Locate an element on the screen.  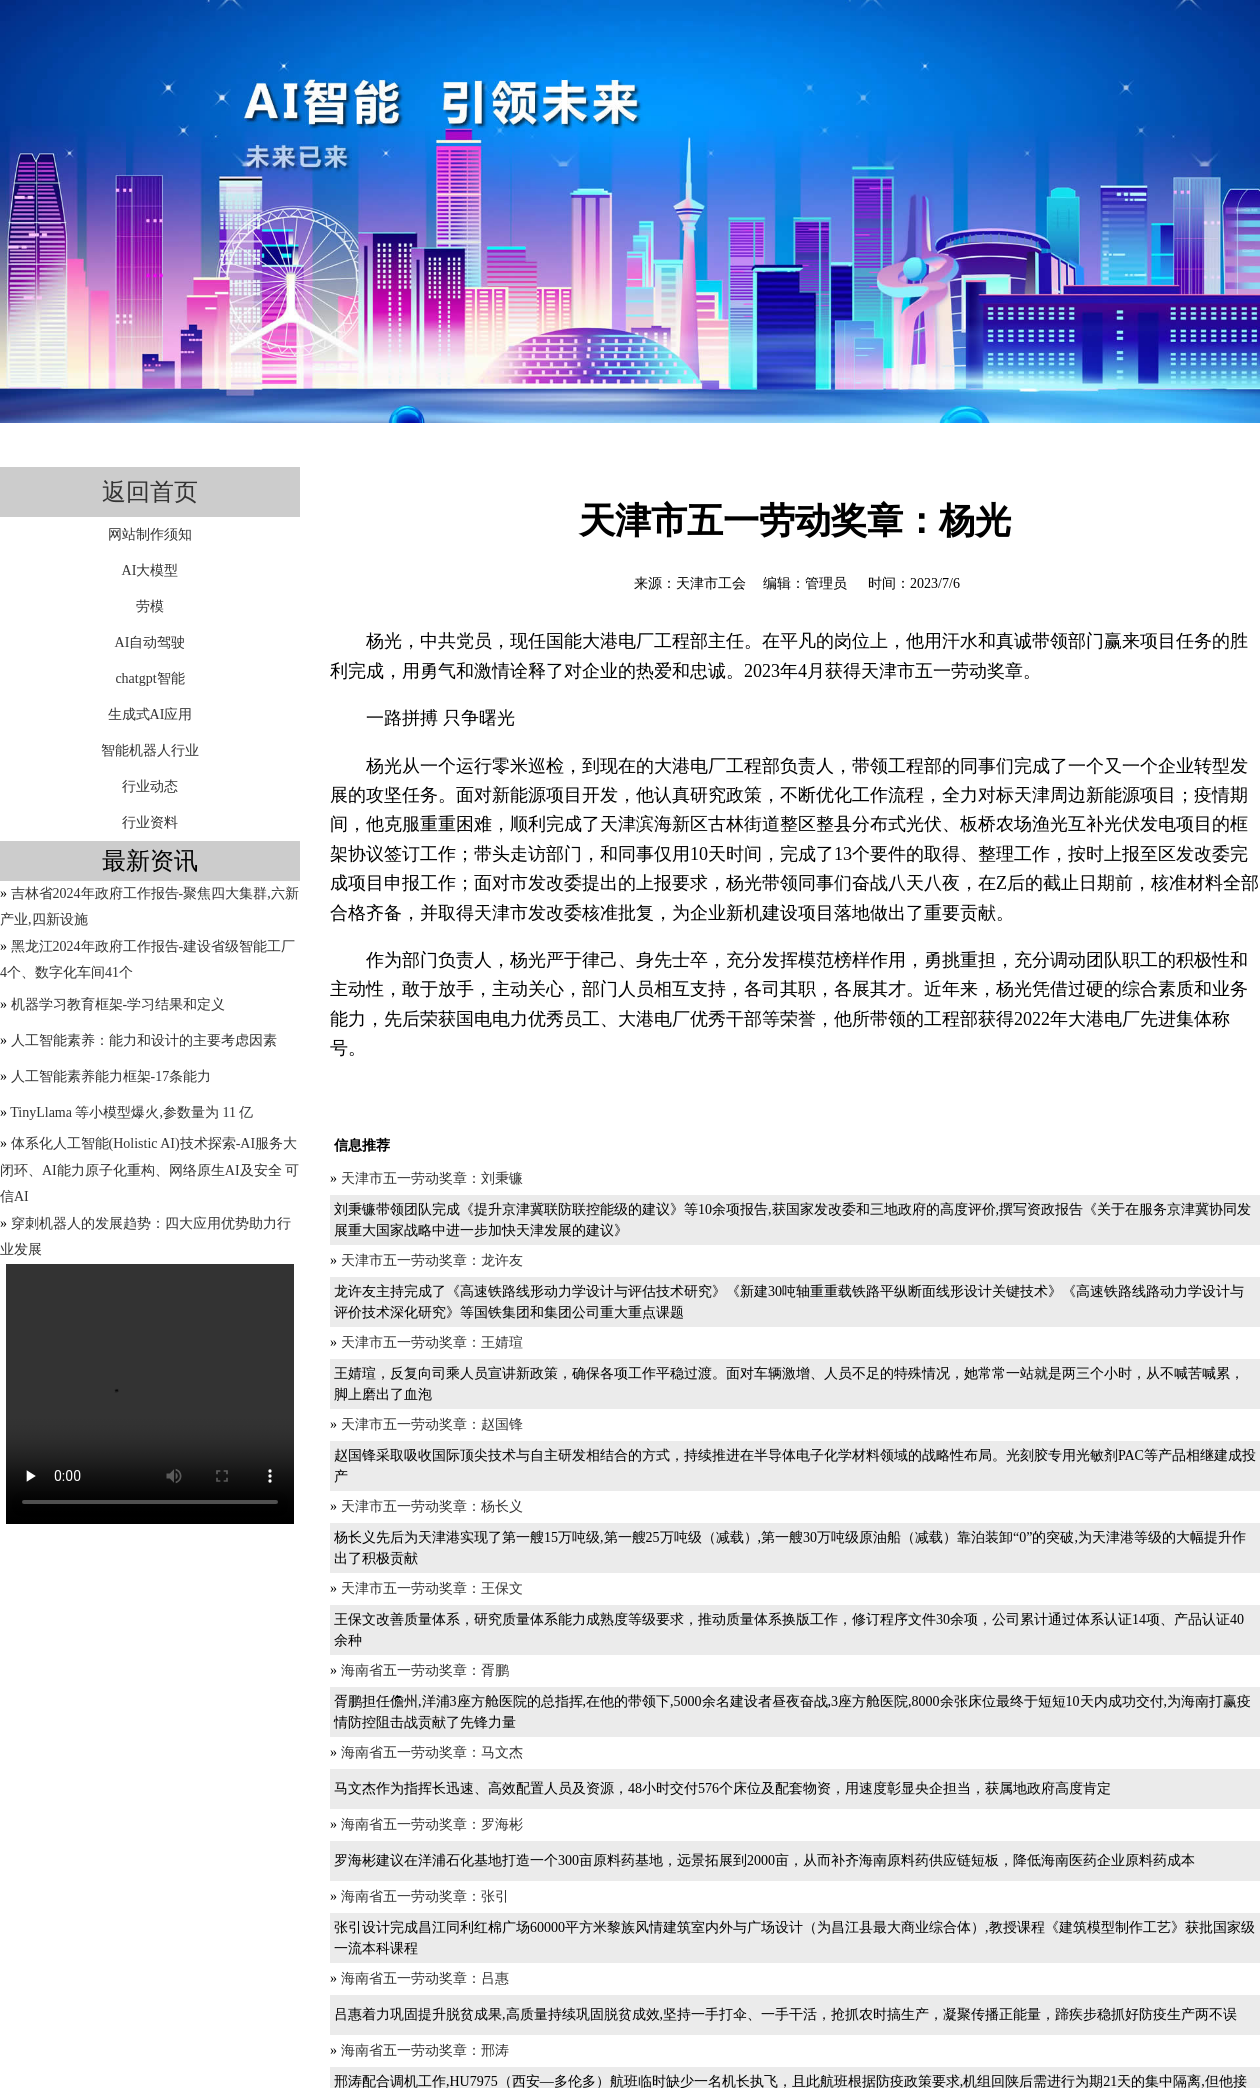
TinyLlama 等小模型爆火,参数量为 11 亿 is located at coordinates (131, 1112).